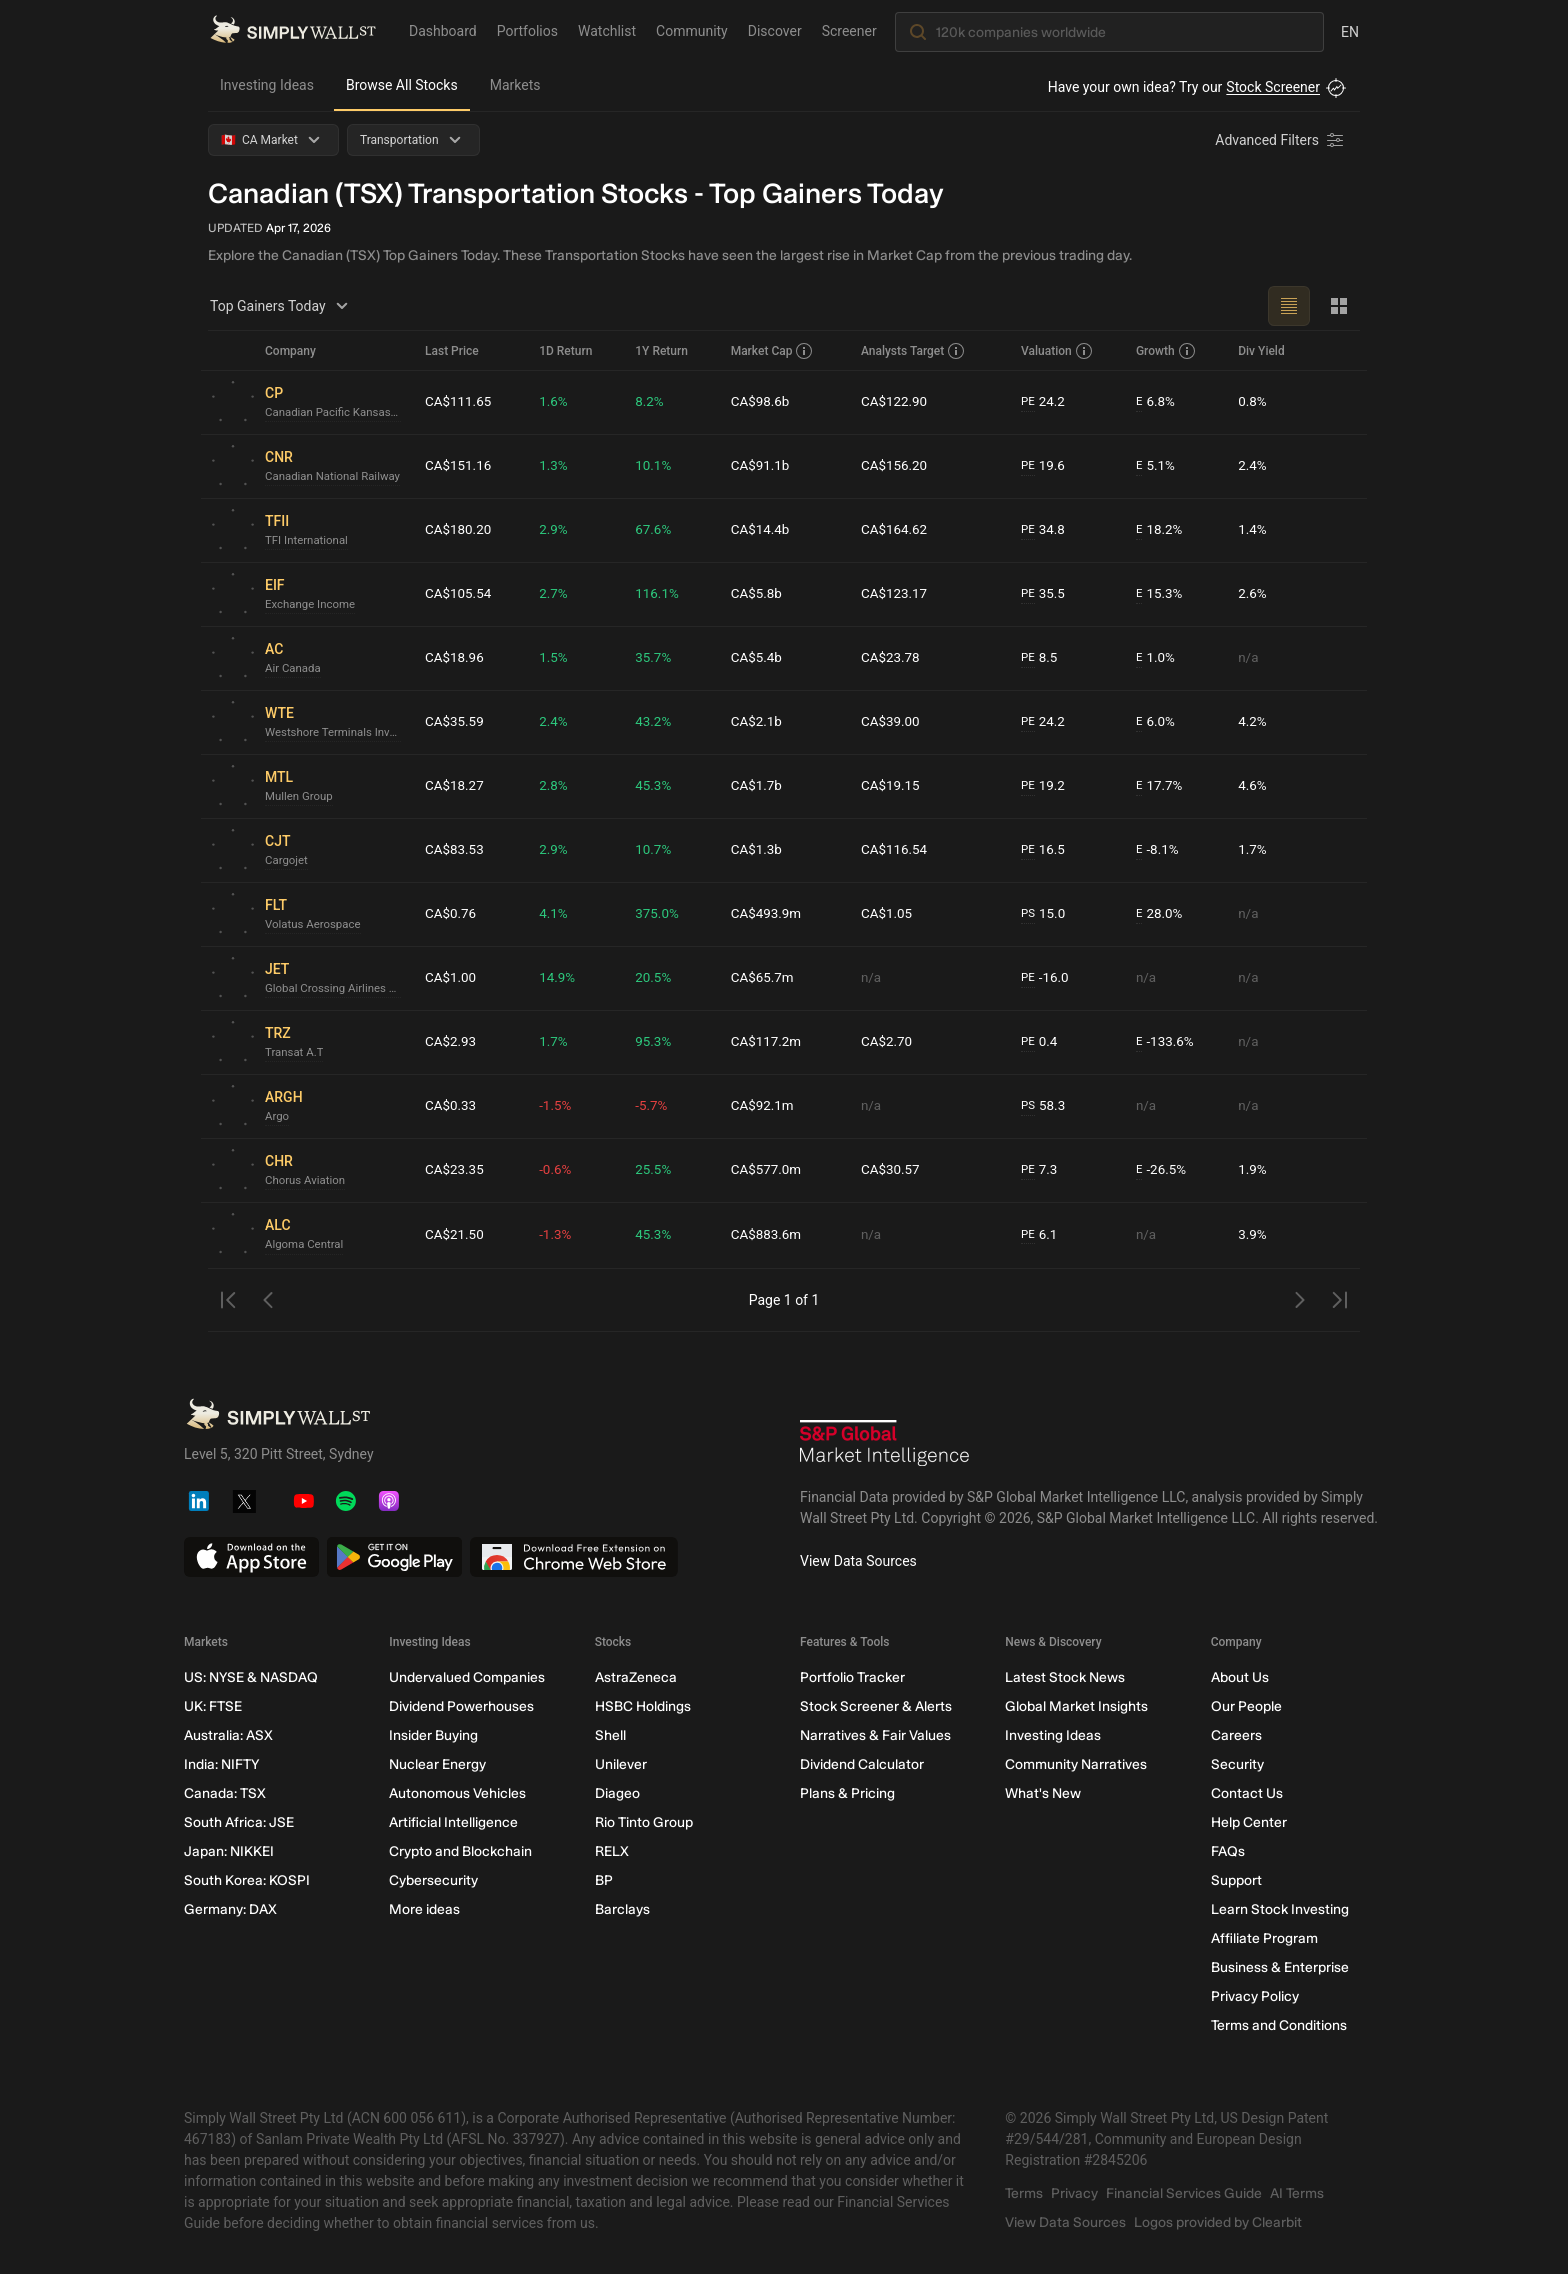 This screenshot has height=2274, width=1568. I want to click on 8.2%, so click(653, 402).